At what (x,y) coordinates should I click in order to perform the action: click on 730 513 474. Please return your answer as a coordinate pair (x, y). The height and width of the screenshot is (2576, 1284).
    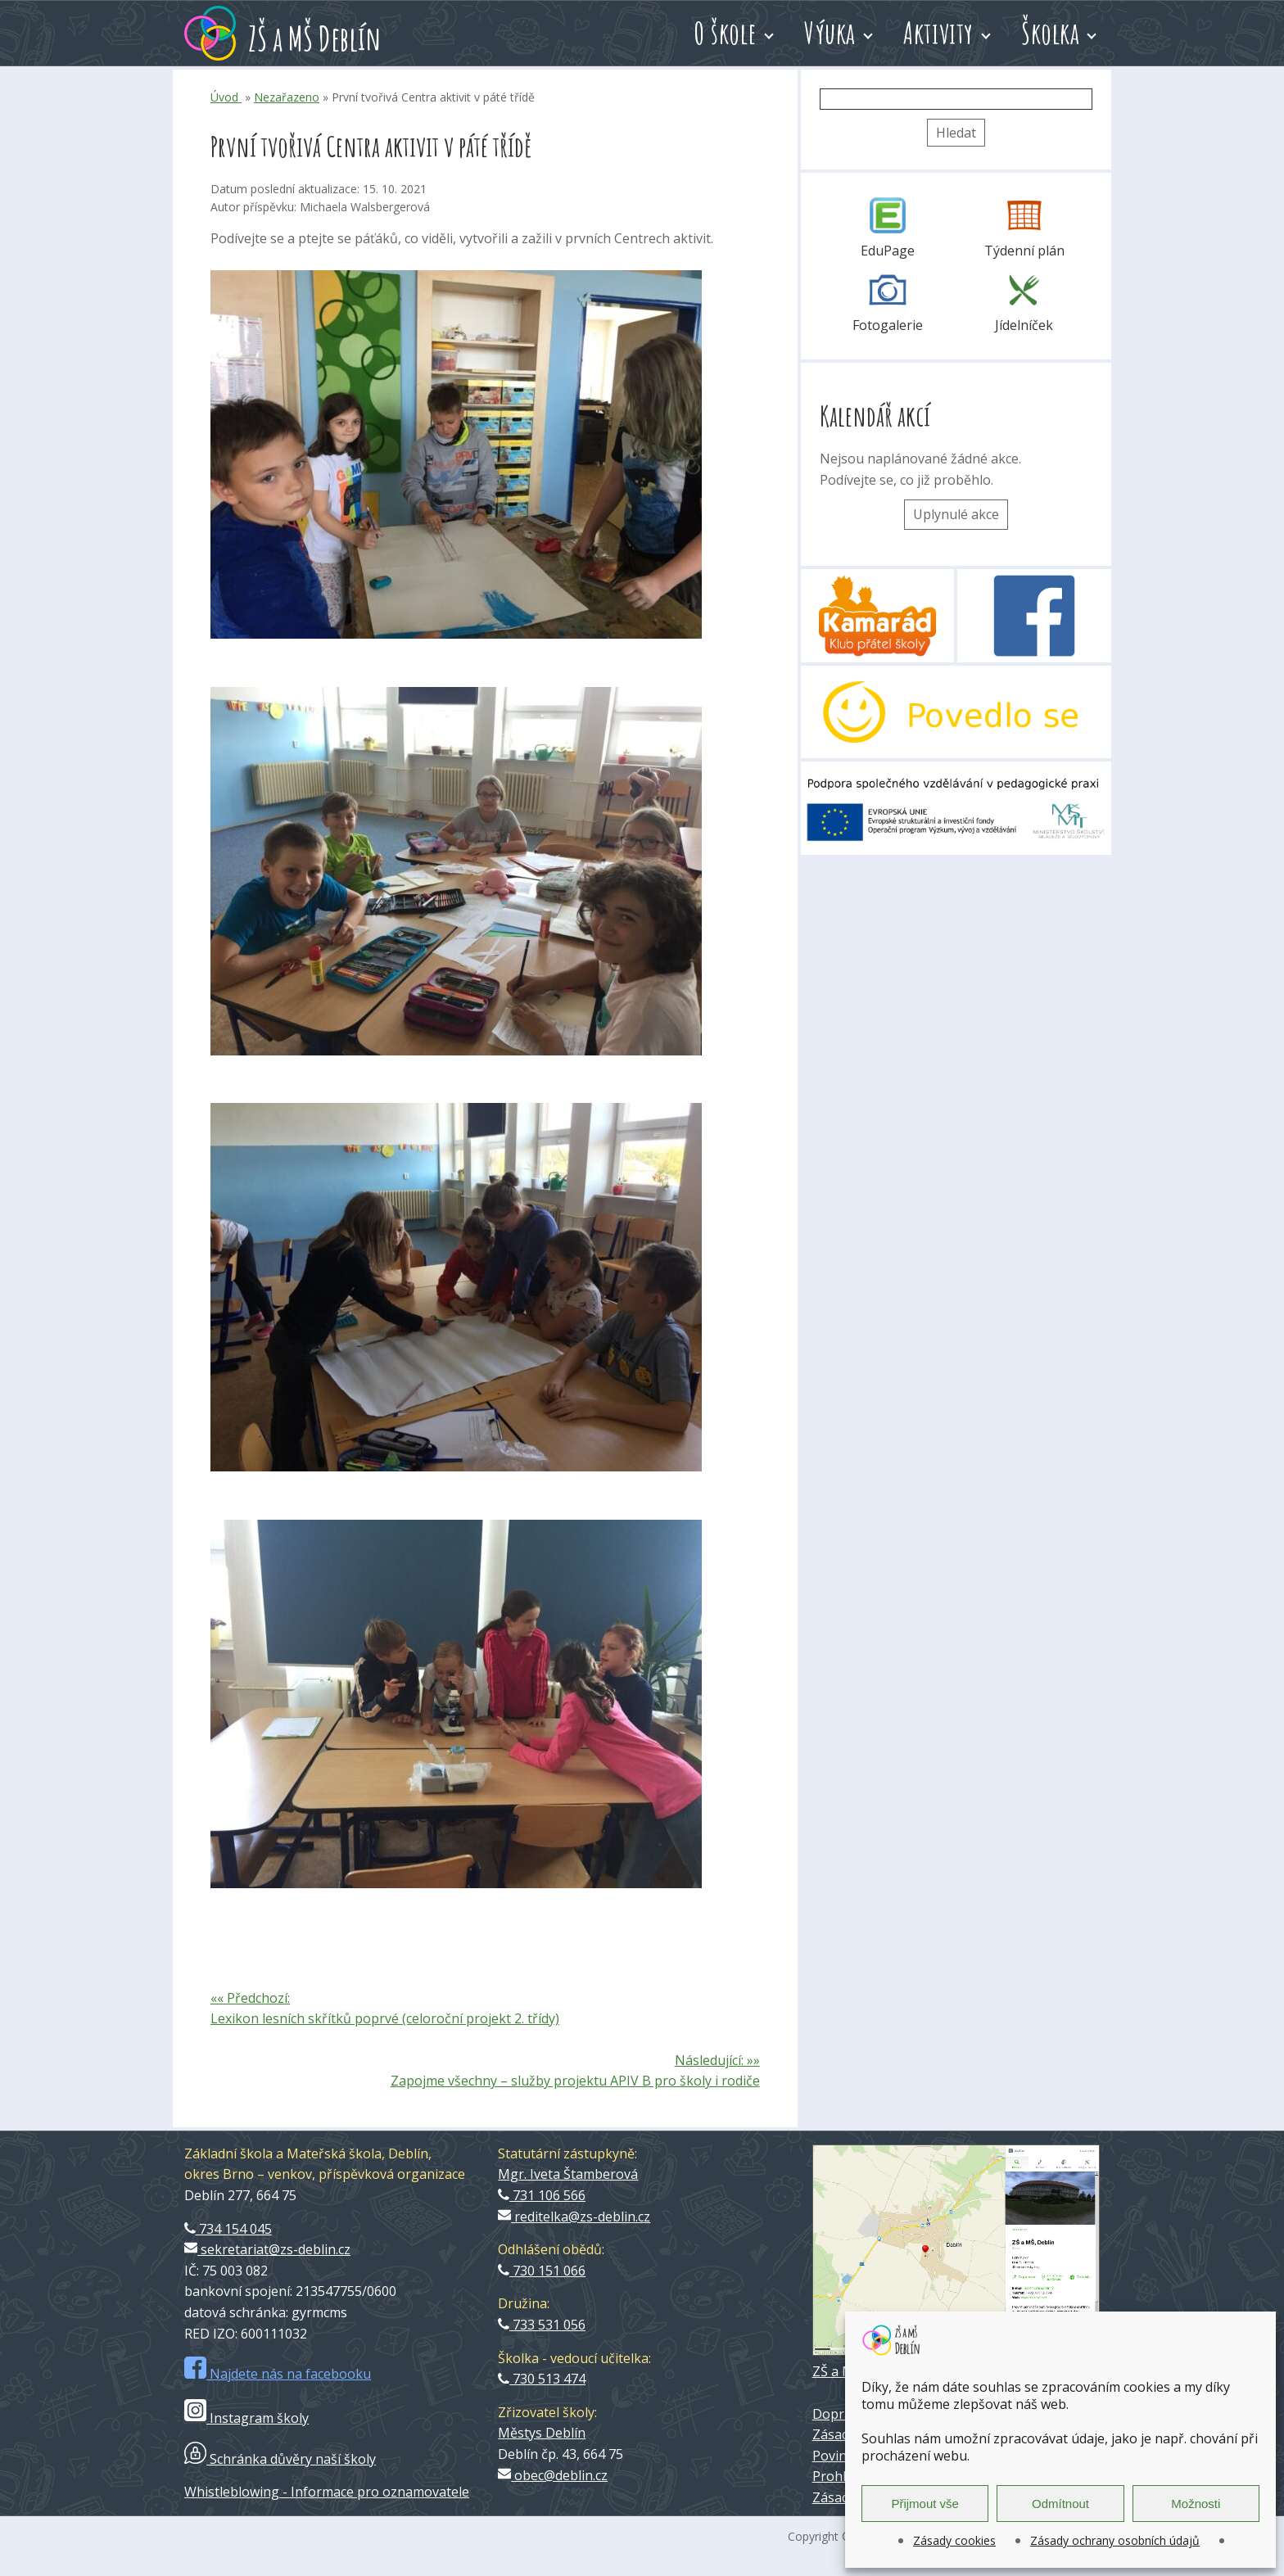
    Looking at the image, I should click on (541, 2379).